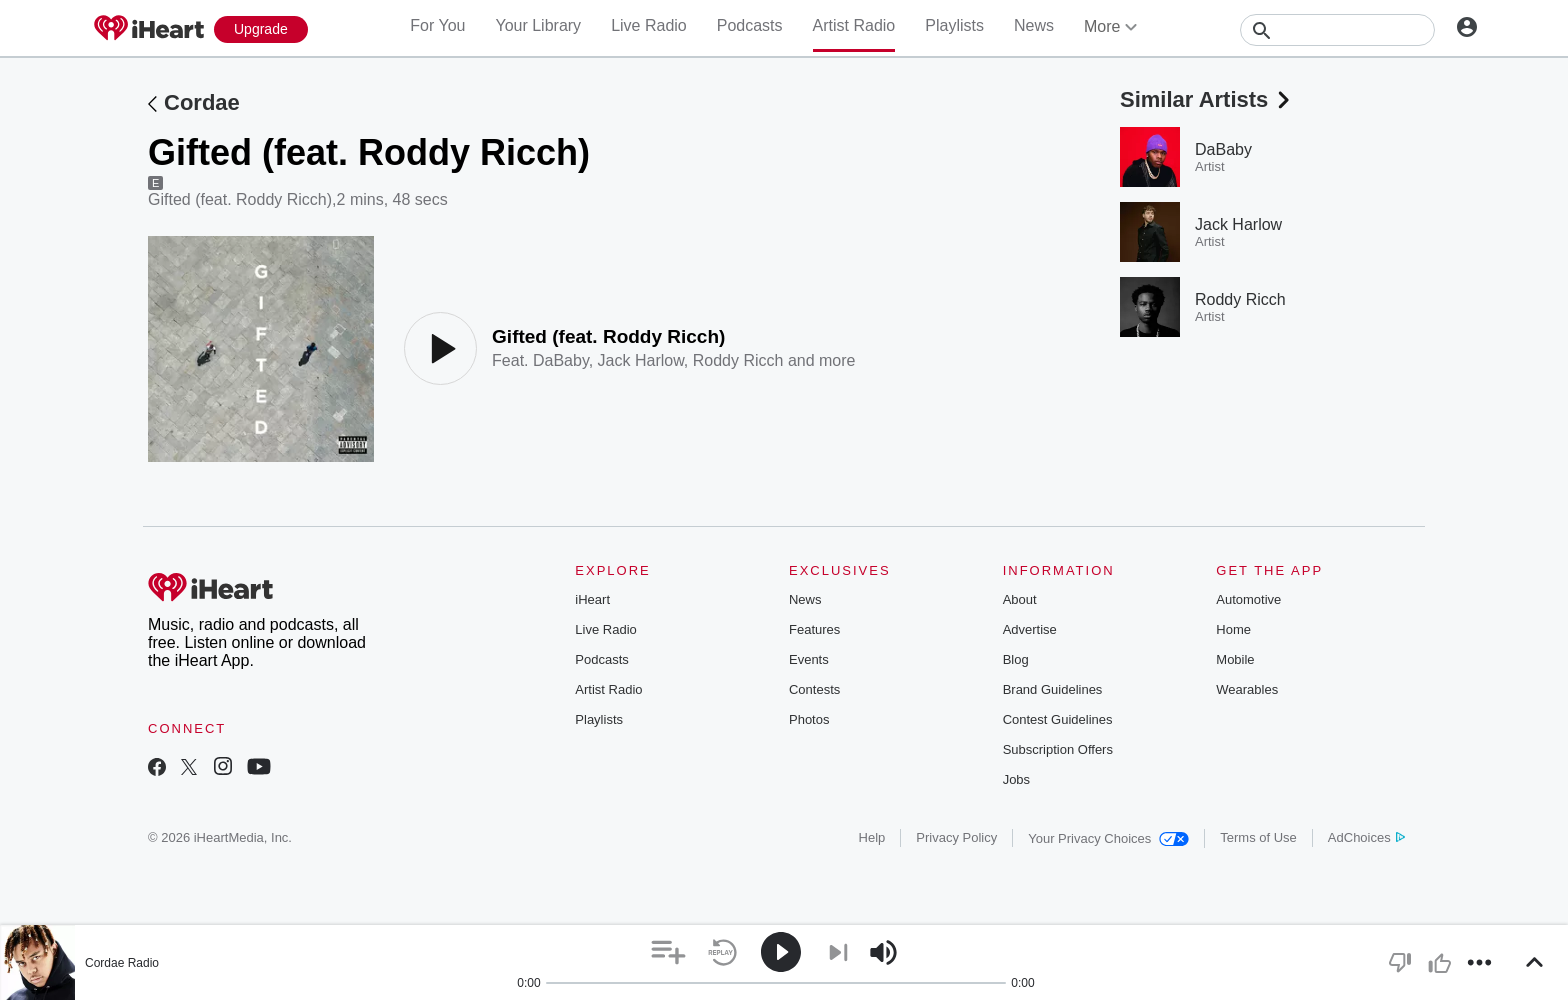 This screenshot has height=1000, width=1568. Describe the element at coordinates (1207, 99) in the screenshot. I see `Similar Artists` at that location.